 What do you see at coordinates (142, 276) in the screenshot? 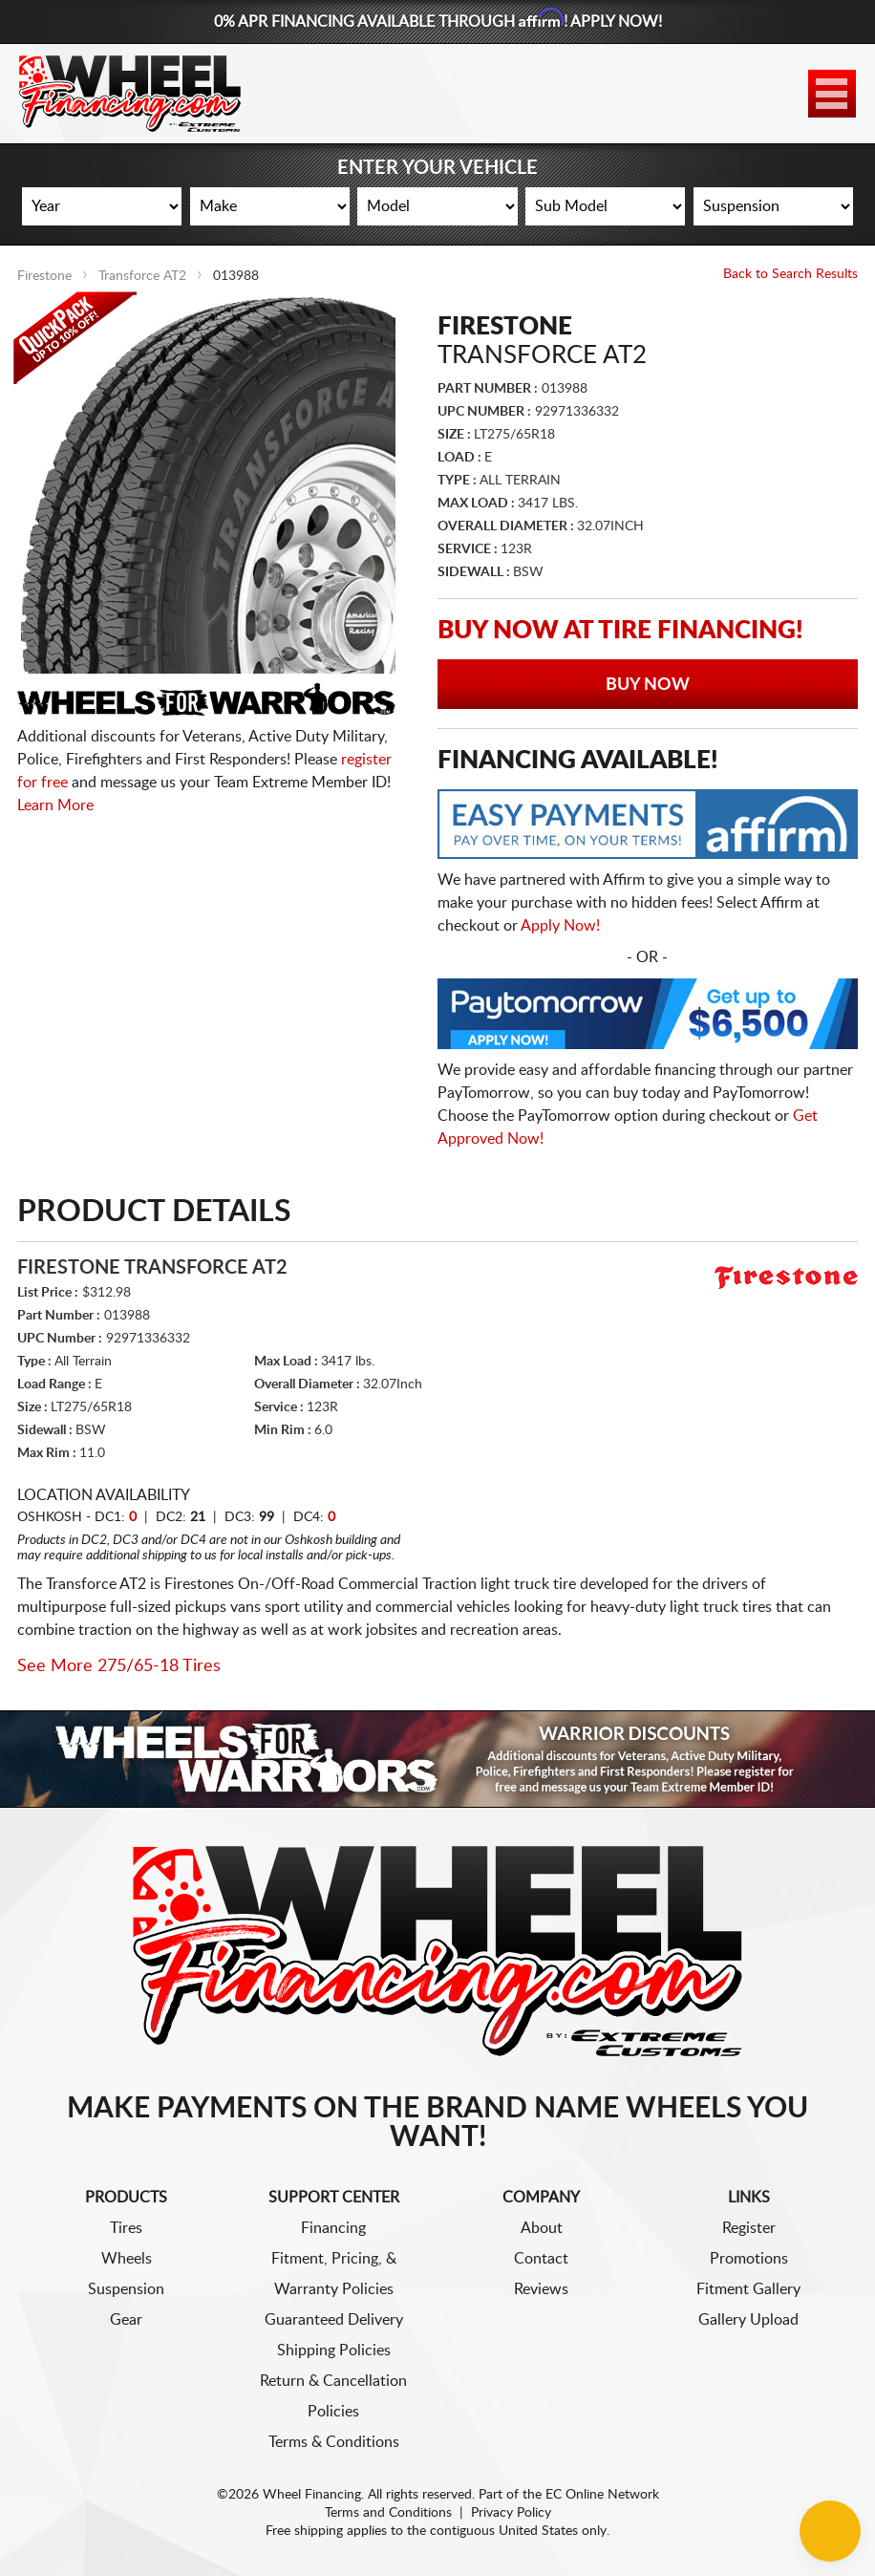
I see `Transforce AT2` at bounding box center [142, 276].